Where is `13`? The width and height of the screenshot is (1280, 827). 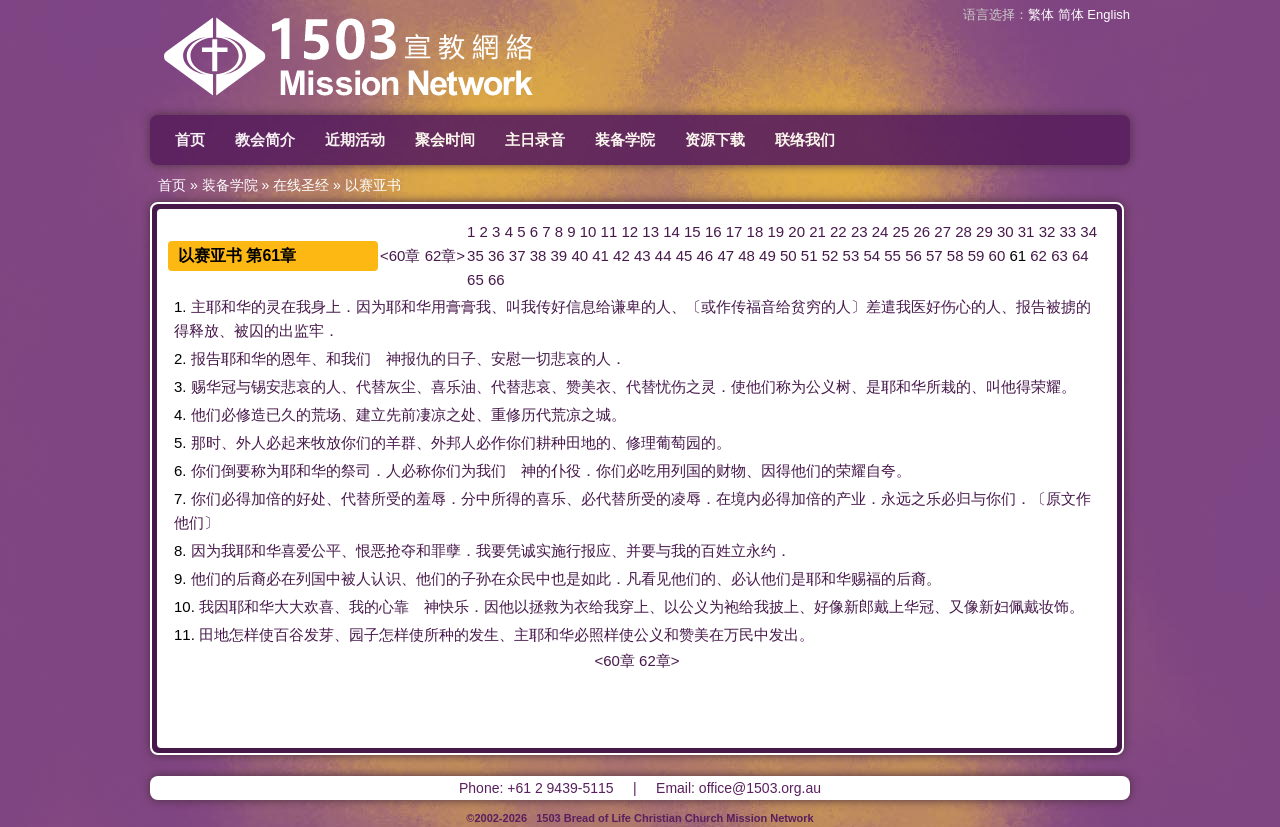
13 is located at coordinates (650, 231).